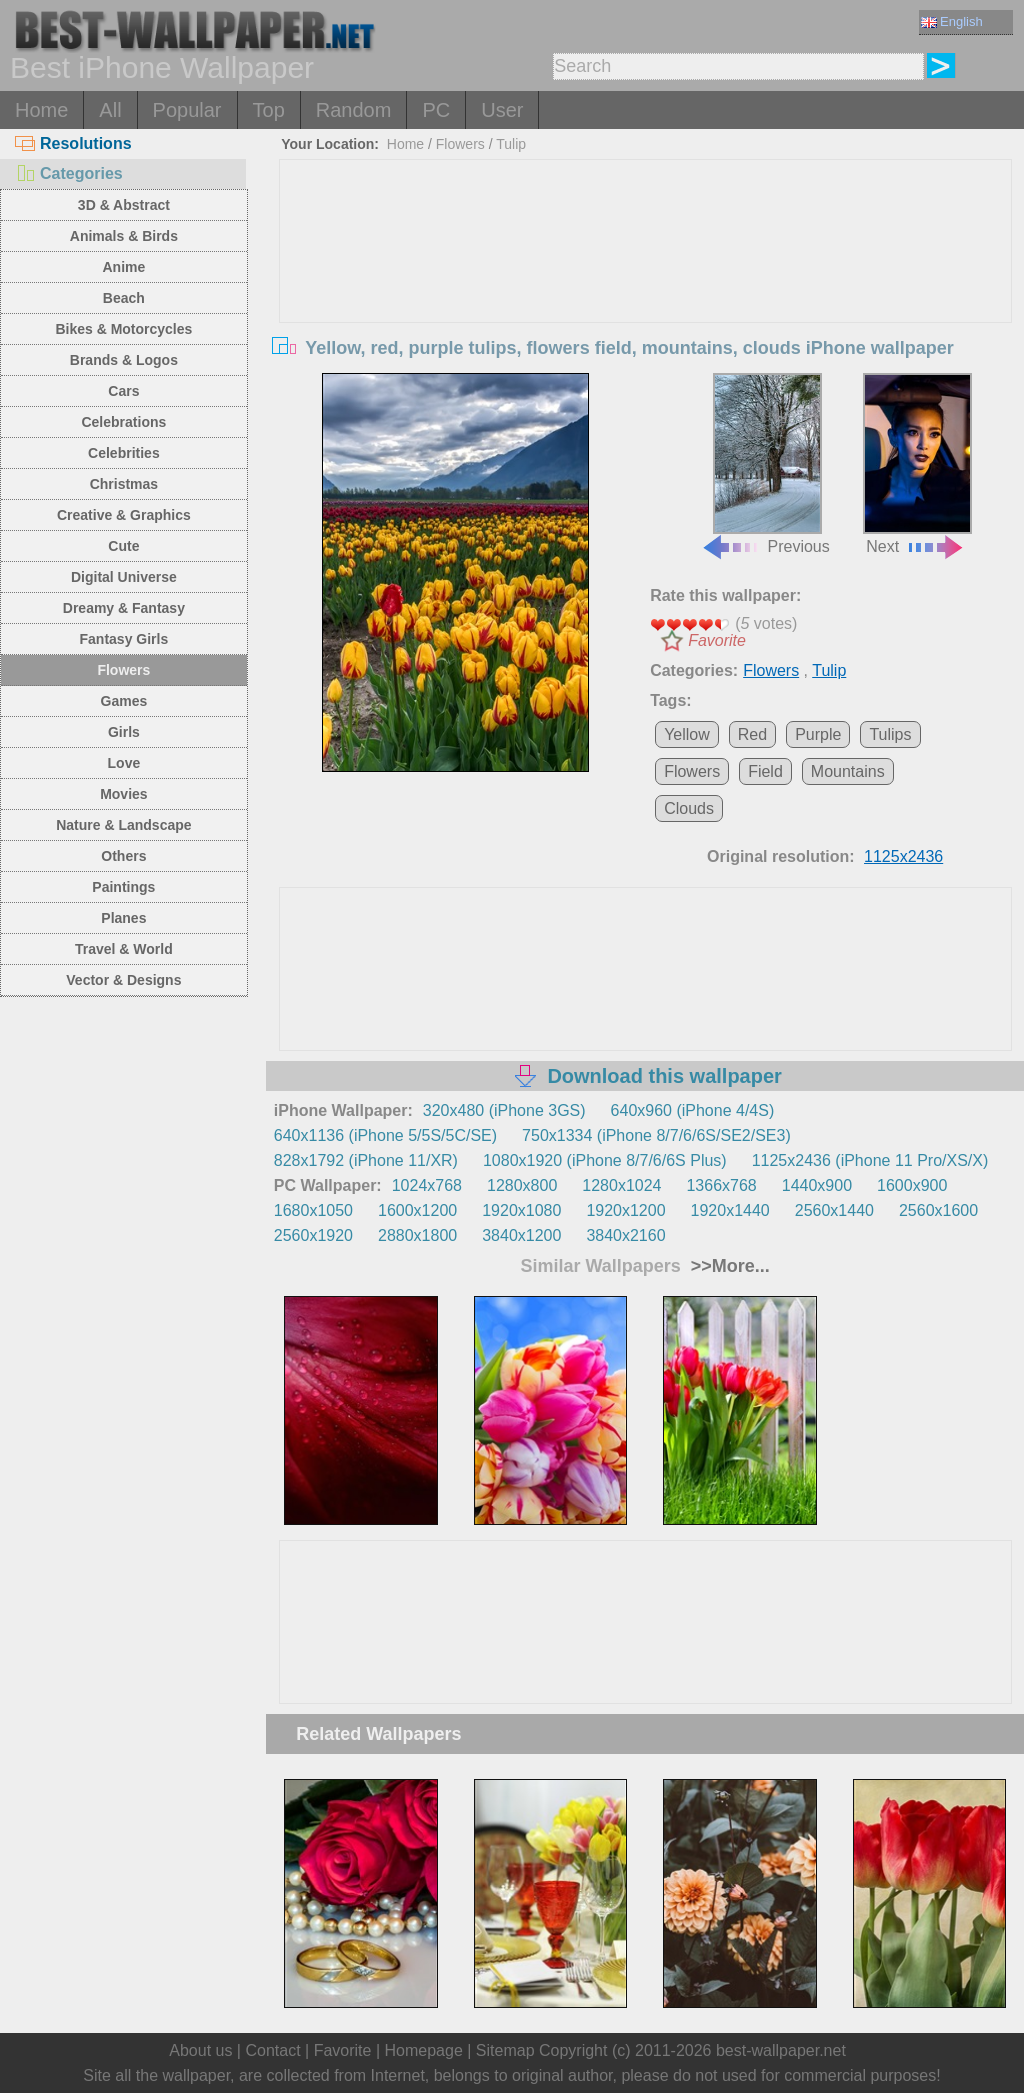 This screenshot has height=2093, width=1024. What do you see at coordinates (717, 640) in the screenshot?
I see `Favorite` at bounding box center [717, 640].